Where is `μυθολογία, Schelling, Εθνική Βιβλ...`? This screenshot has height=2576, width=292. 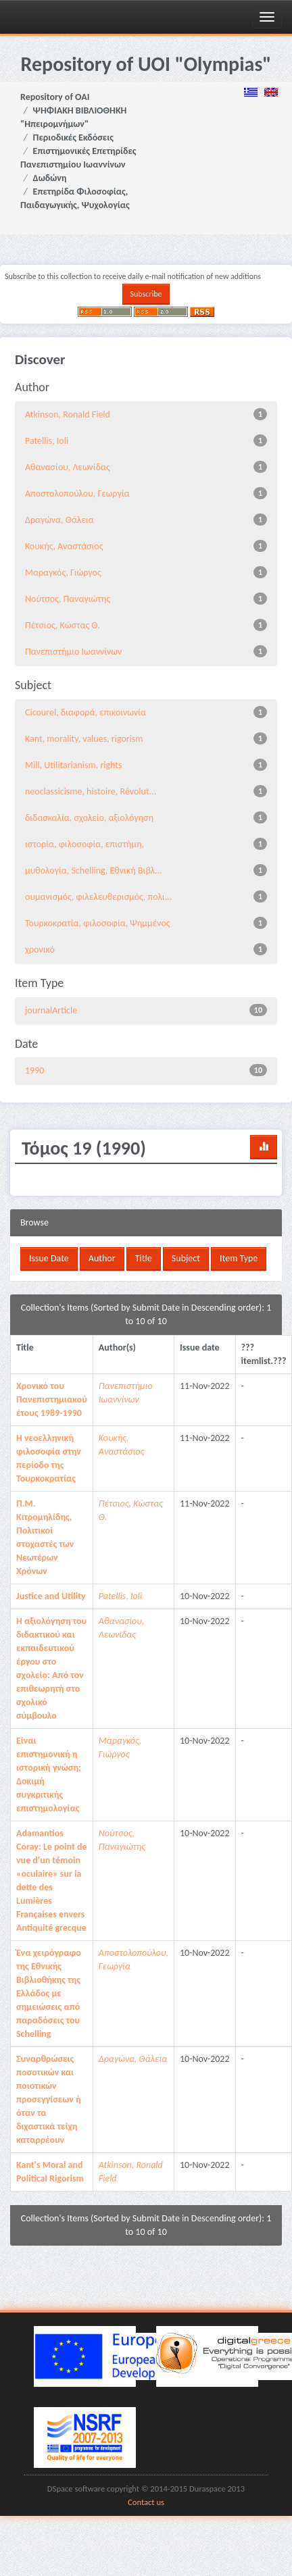 μυθολογία, Schelling, Εθνική Βιβλ... is located at coordinates (93, 870).